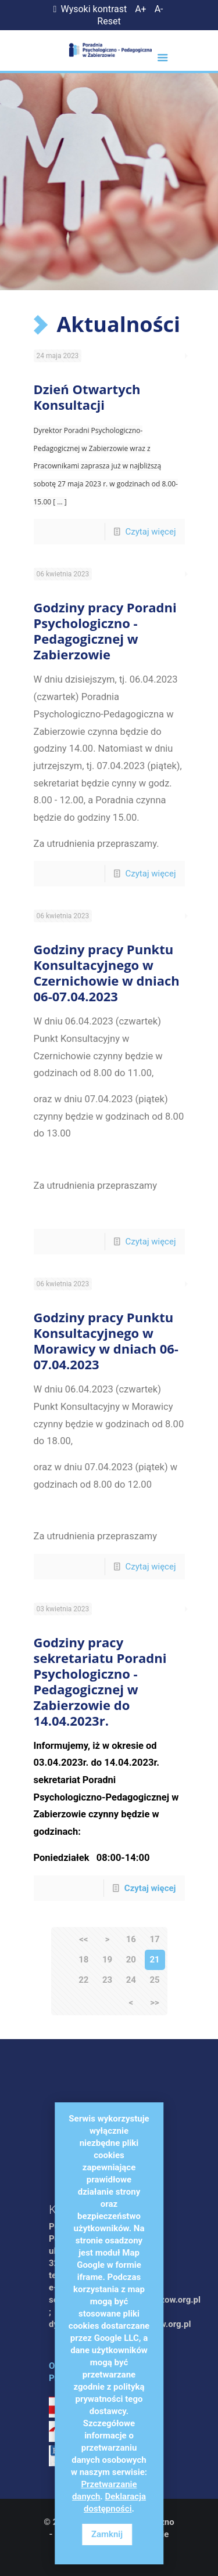 Image resolution: width=218 pixels, height=2576 pixels. What do you see at coordinates (154, 1980) in the screenshot?
I see `25` at bounding box center [154, 1980].